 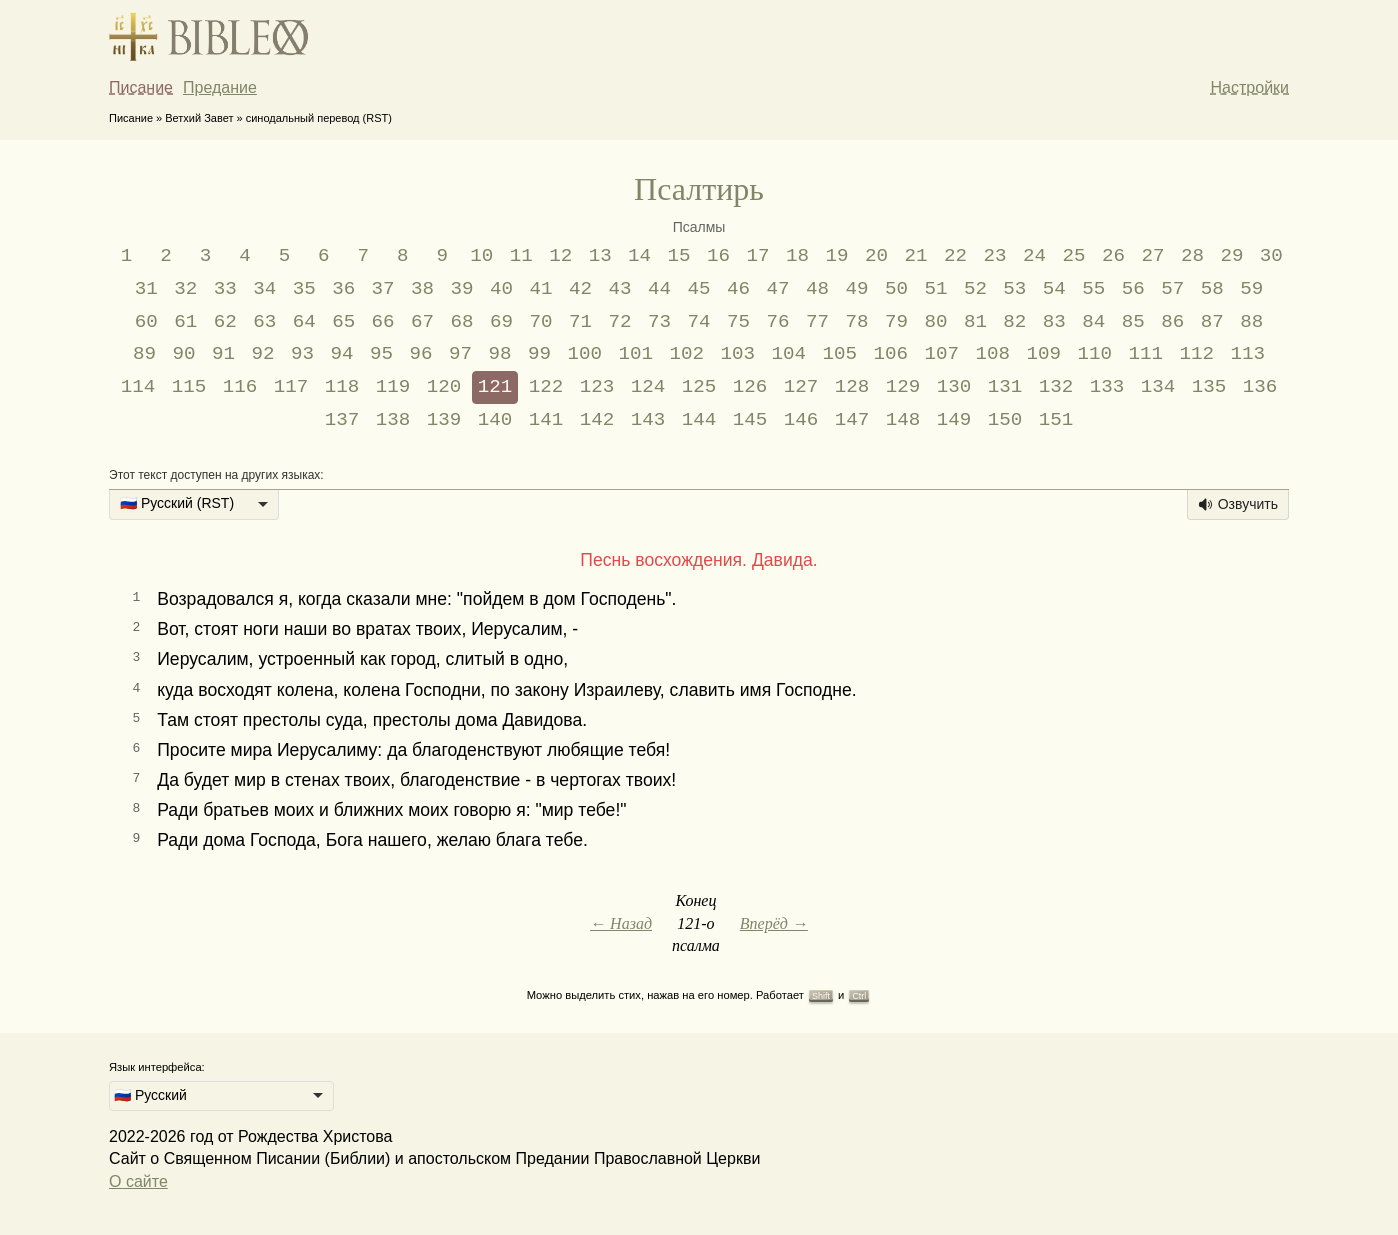 I want to click on О сайте, so click(x=138, y=1181).